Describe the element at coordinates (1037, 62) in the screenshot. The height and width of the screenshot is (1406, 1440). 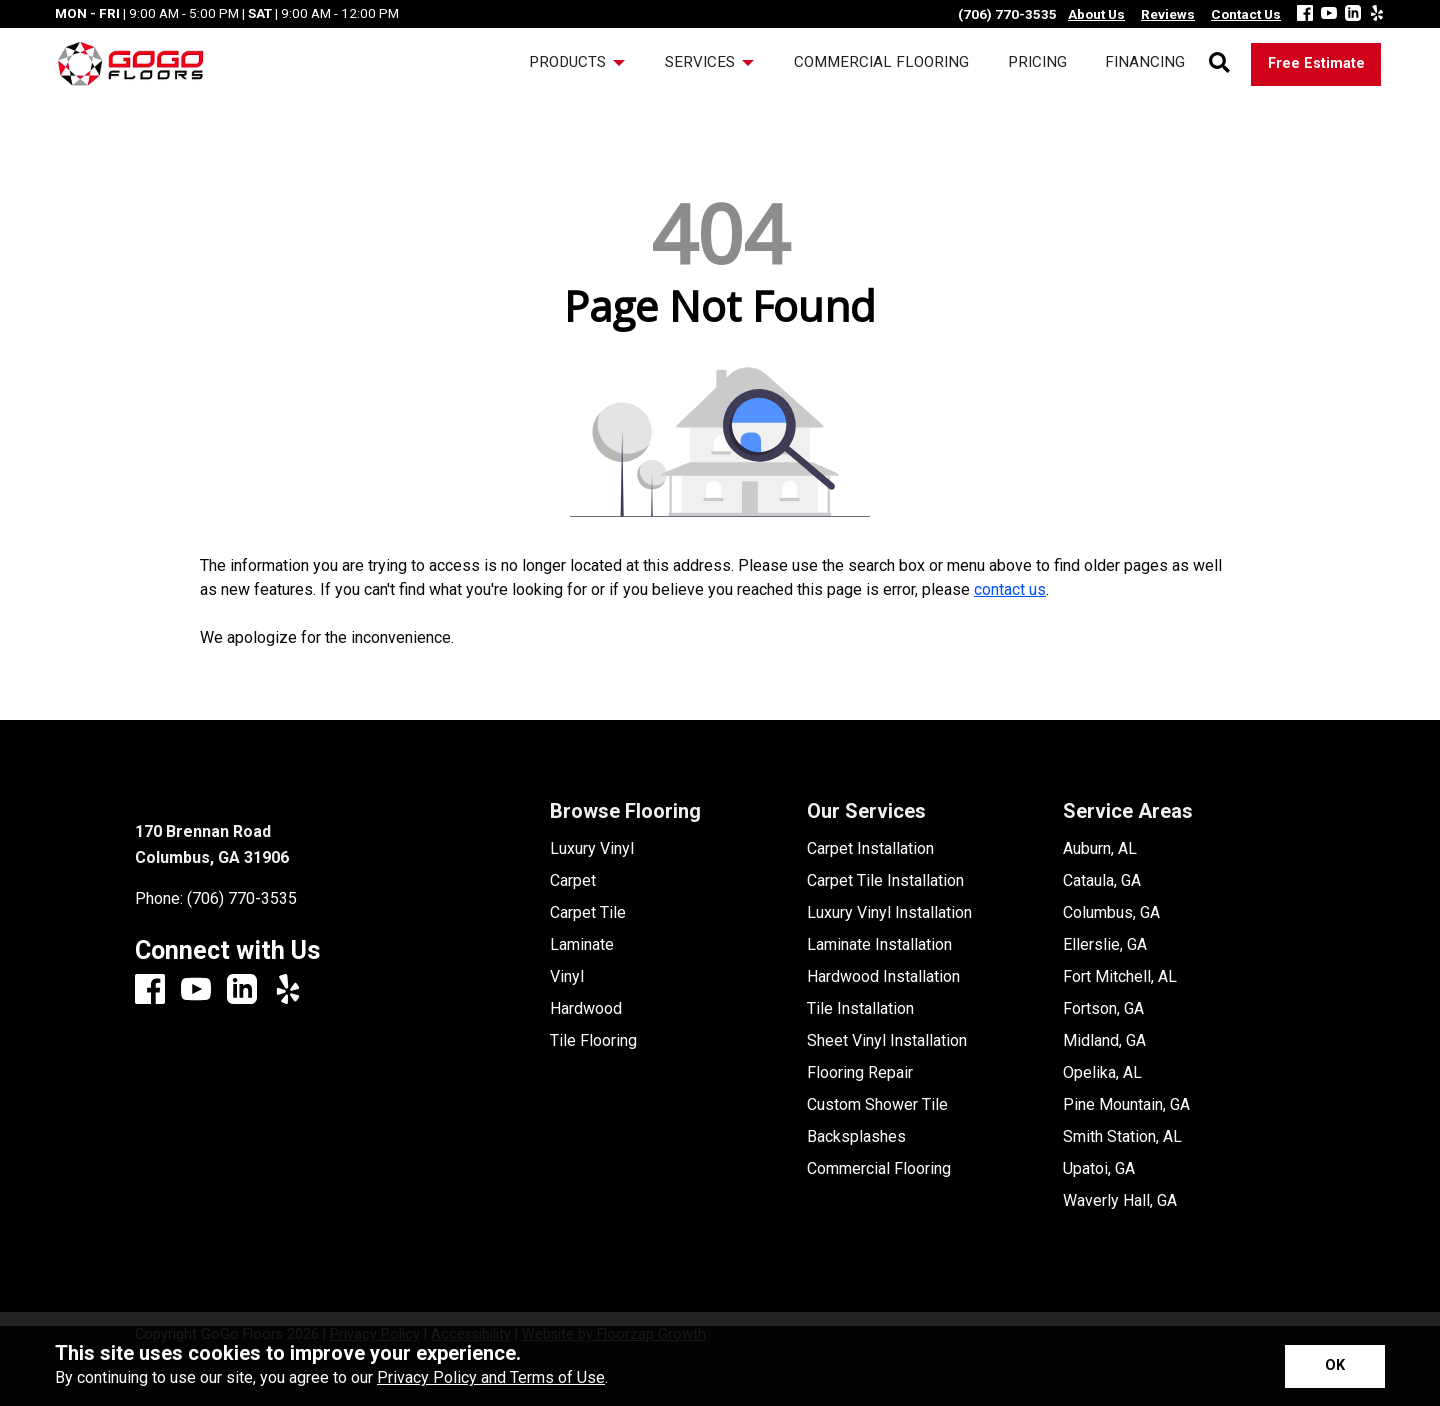
I see `Pricing [menuitem]` at that location.